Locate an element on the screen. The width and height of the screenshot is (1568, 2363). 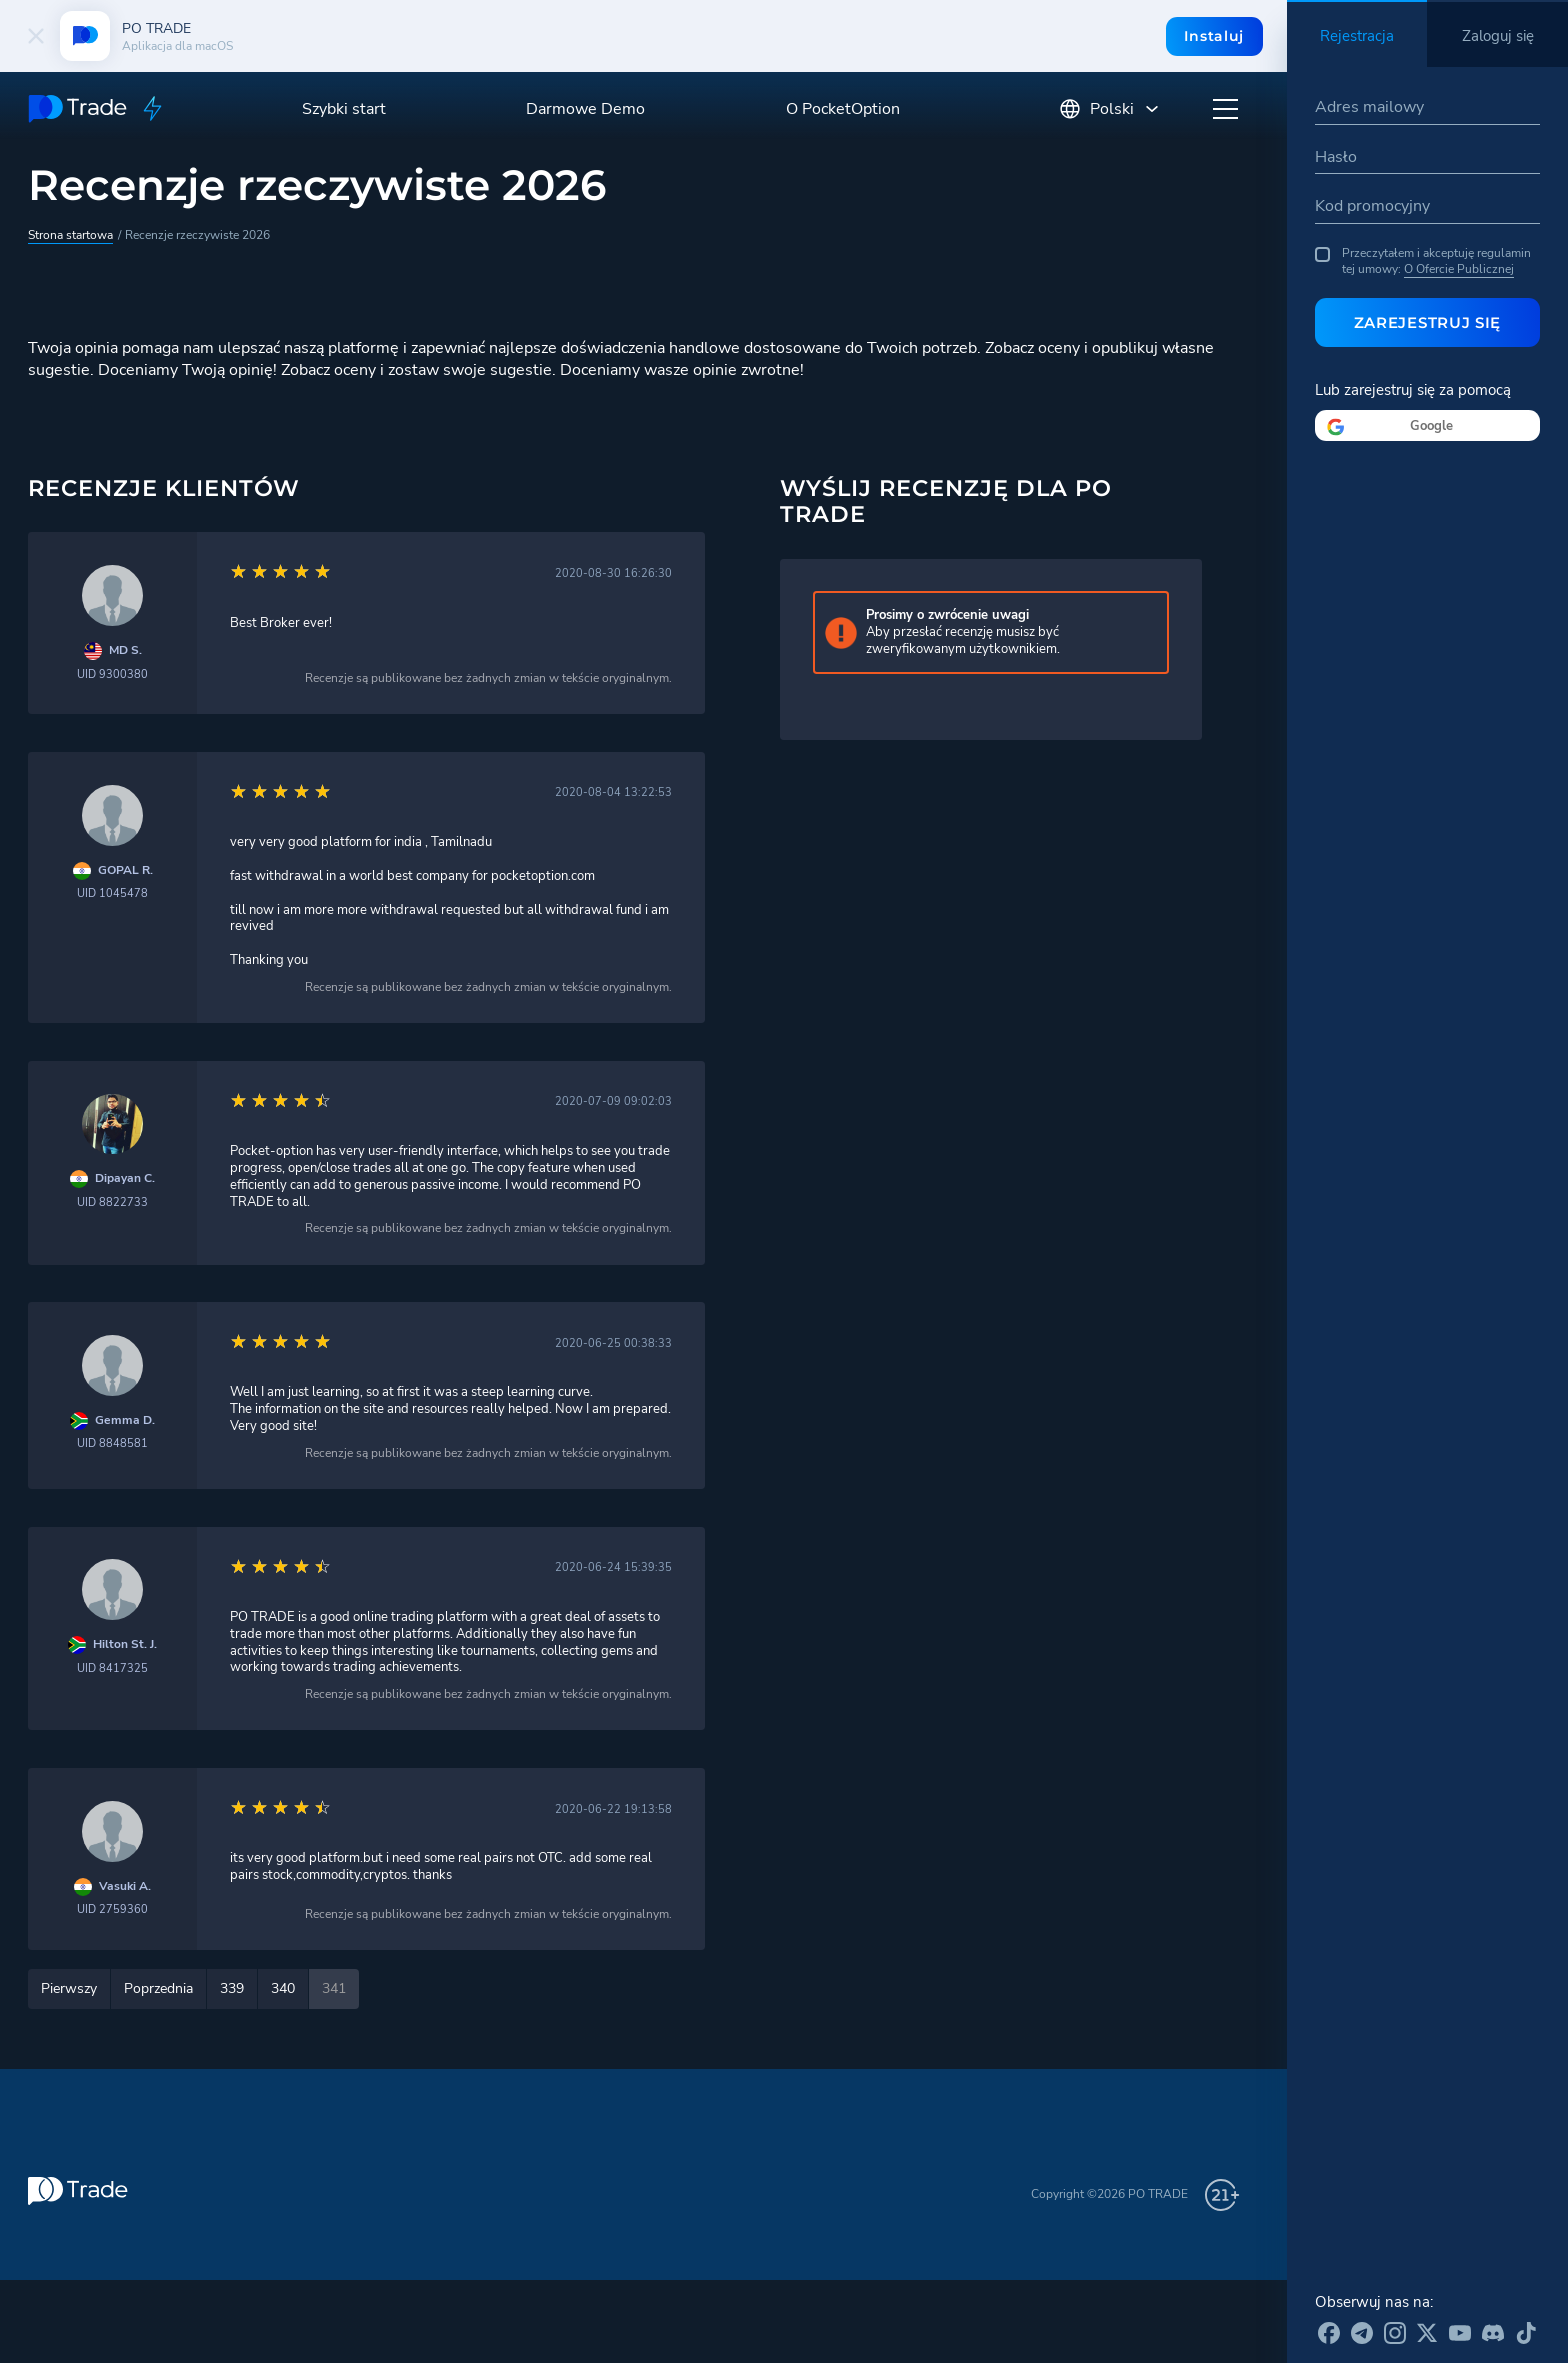
UID 9300380 is located at coordinates (112, 674).